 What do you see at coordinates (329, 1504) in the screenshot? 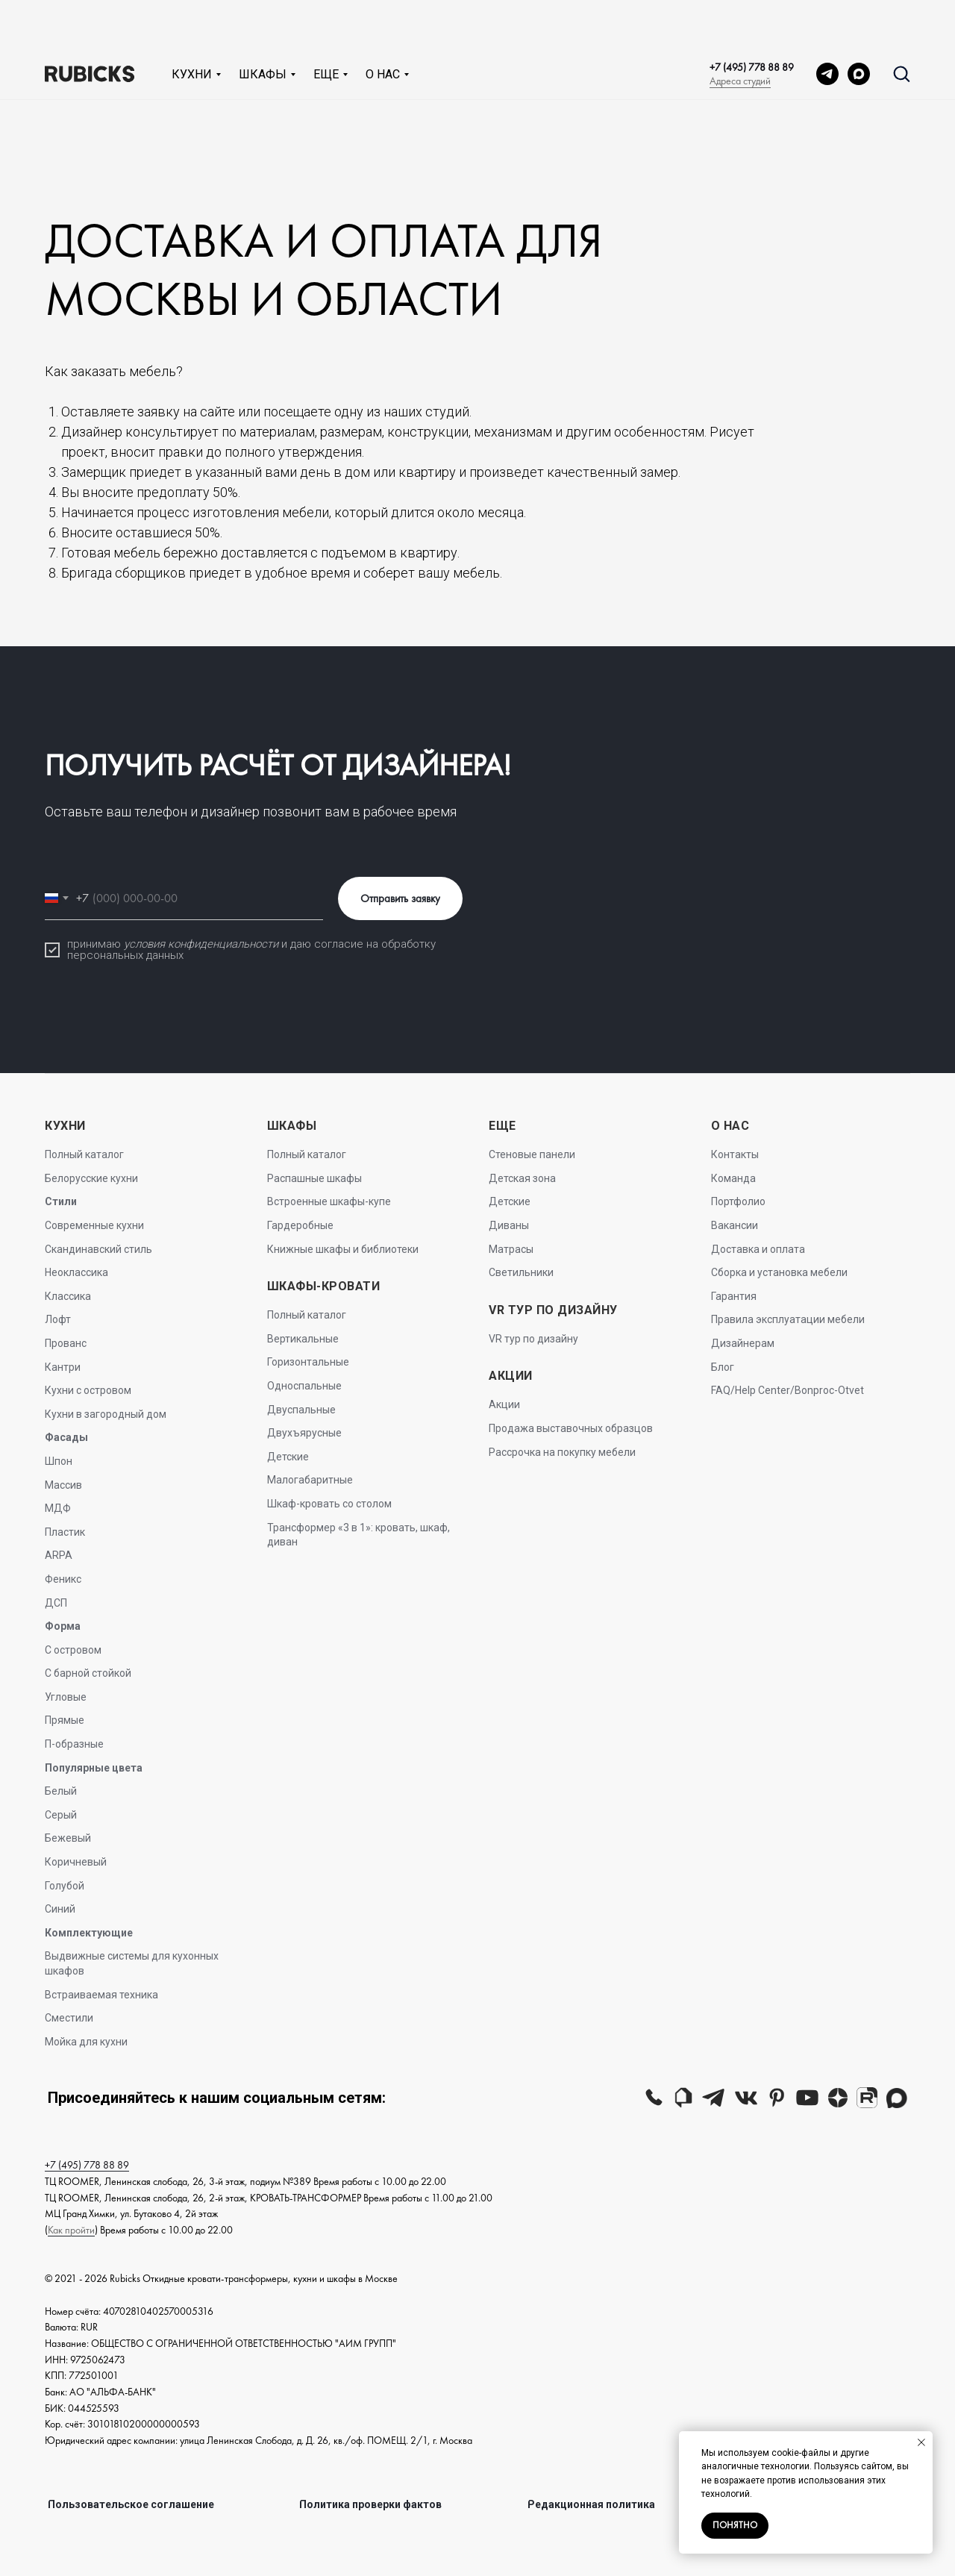
I see `Шкаф-кровать со столом` at bounding box center [329, 1504].